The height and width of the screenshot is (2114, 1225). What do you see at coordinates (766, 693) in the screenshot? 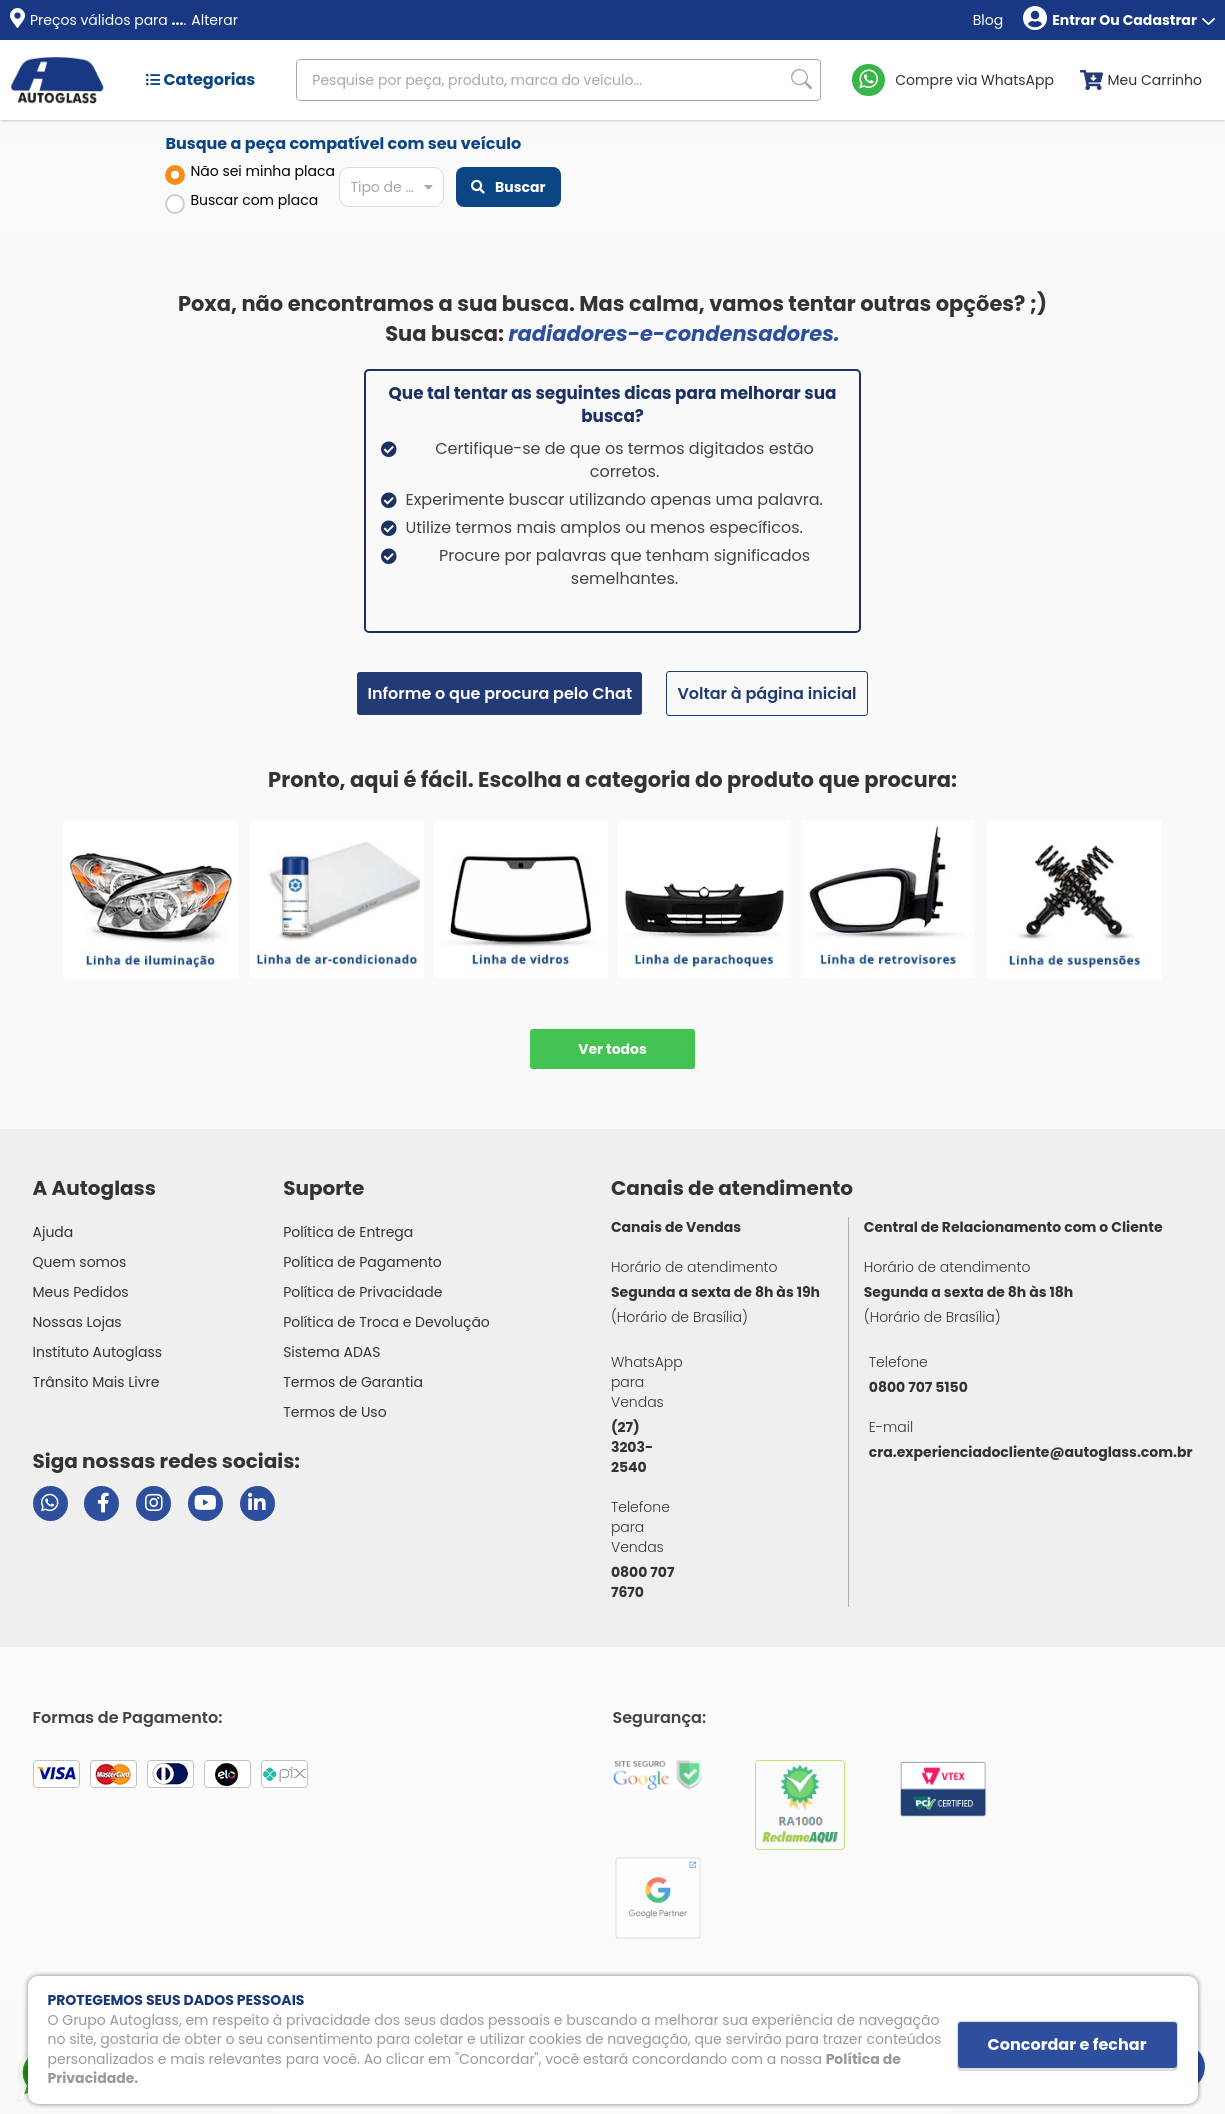
I see `Voltar à página inicial` at bounding box center [766, 693].